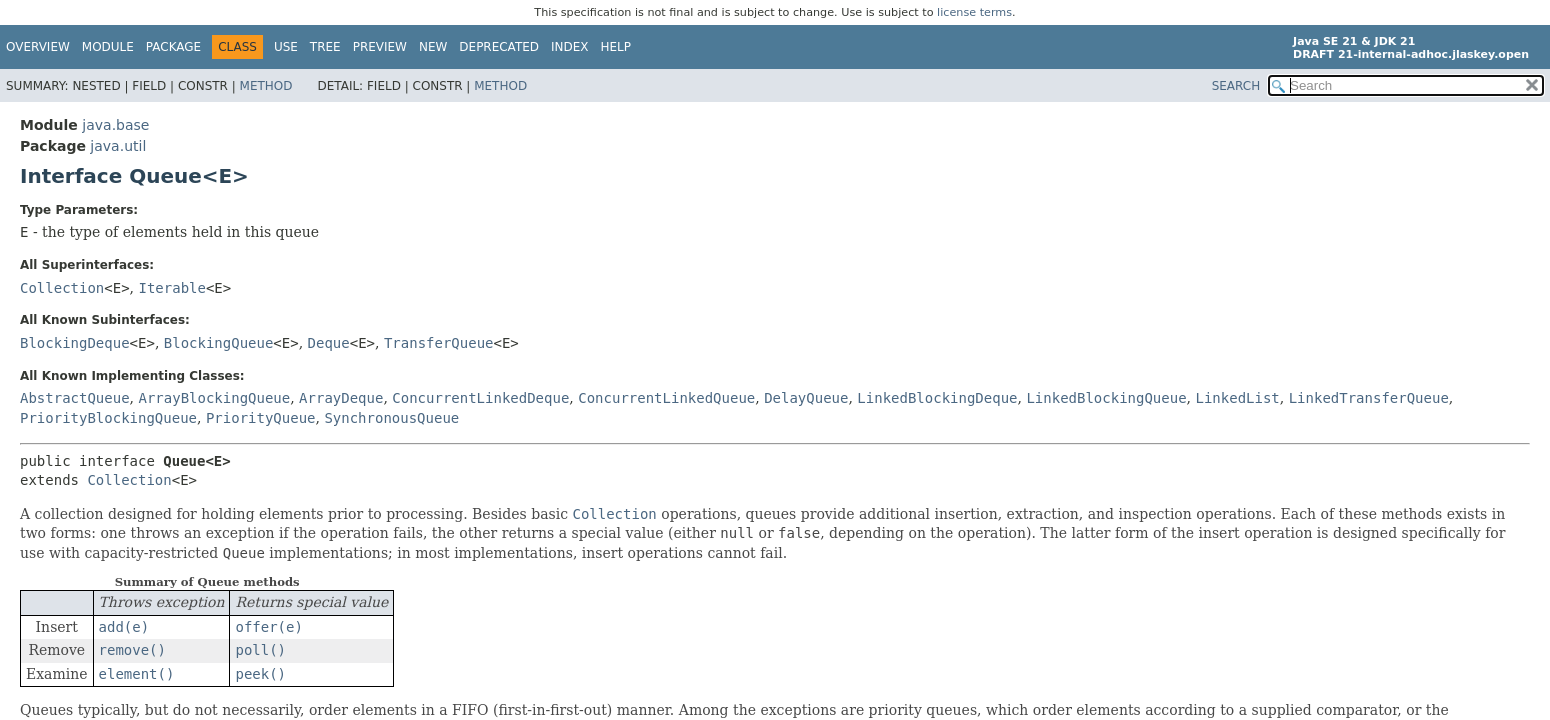 This screenshot has width=1550, height=720. What do you see at coordinates (108, 418) in the screenshot?
I see `PriorityBlockingQueue` at bounding box center [108, 418].